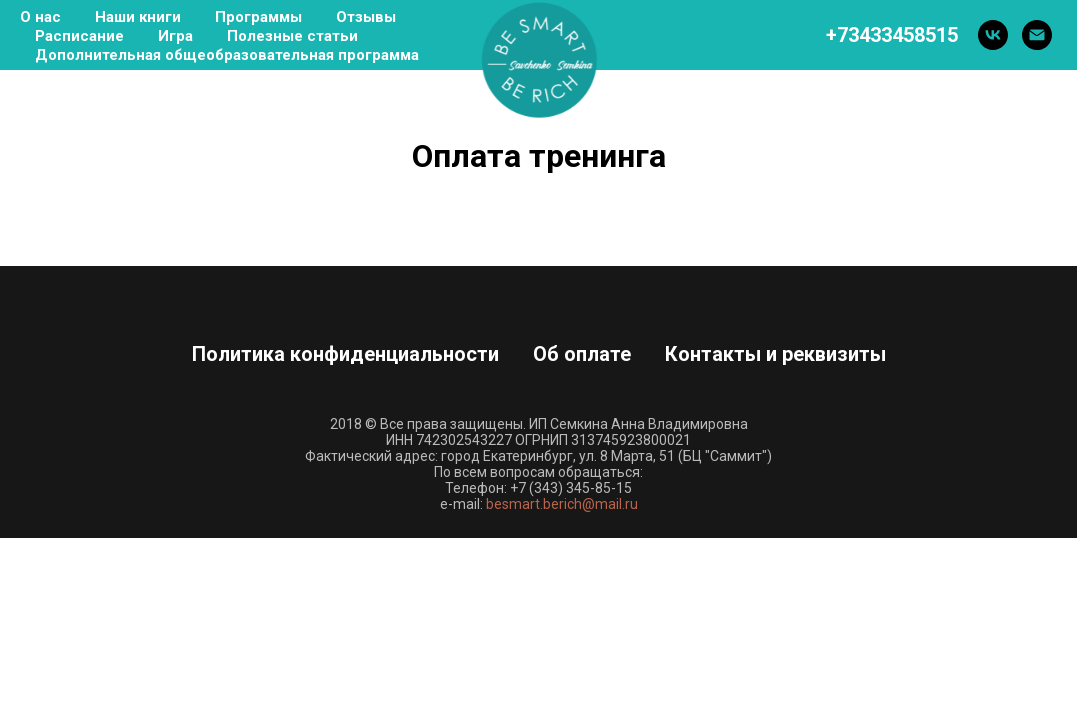 Image resolution: width=1077 pixels, height=720 pixels. What do you see at coordinates (292, 36) in the screenshot?
I see `Полезные статьи` at bounding box center [292, 36].